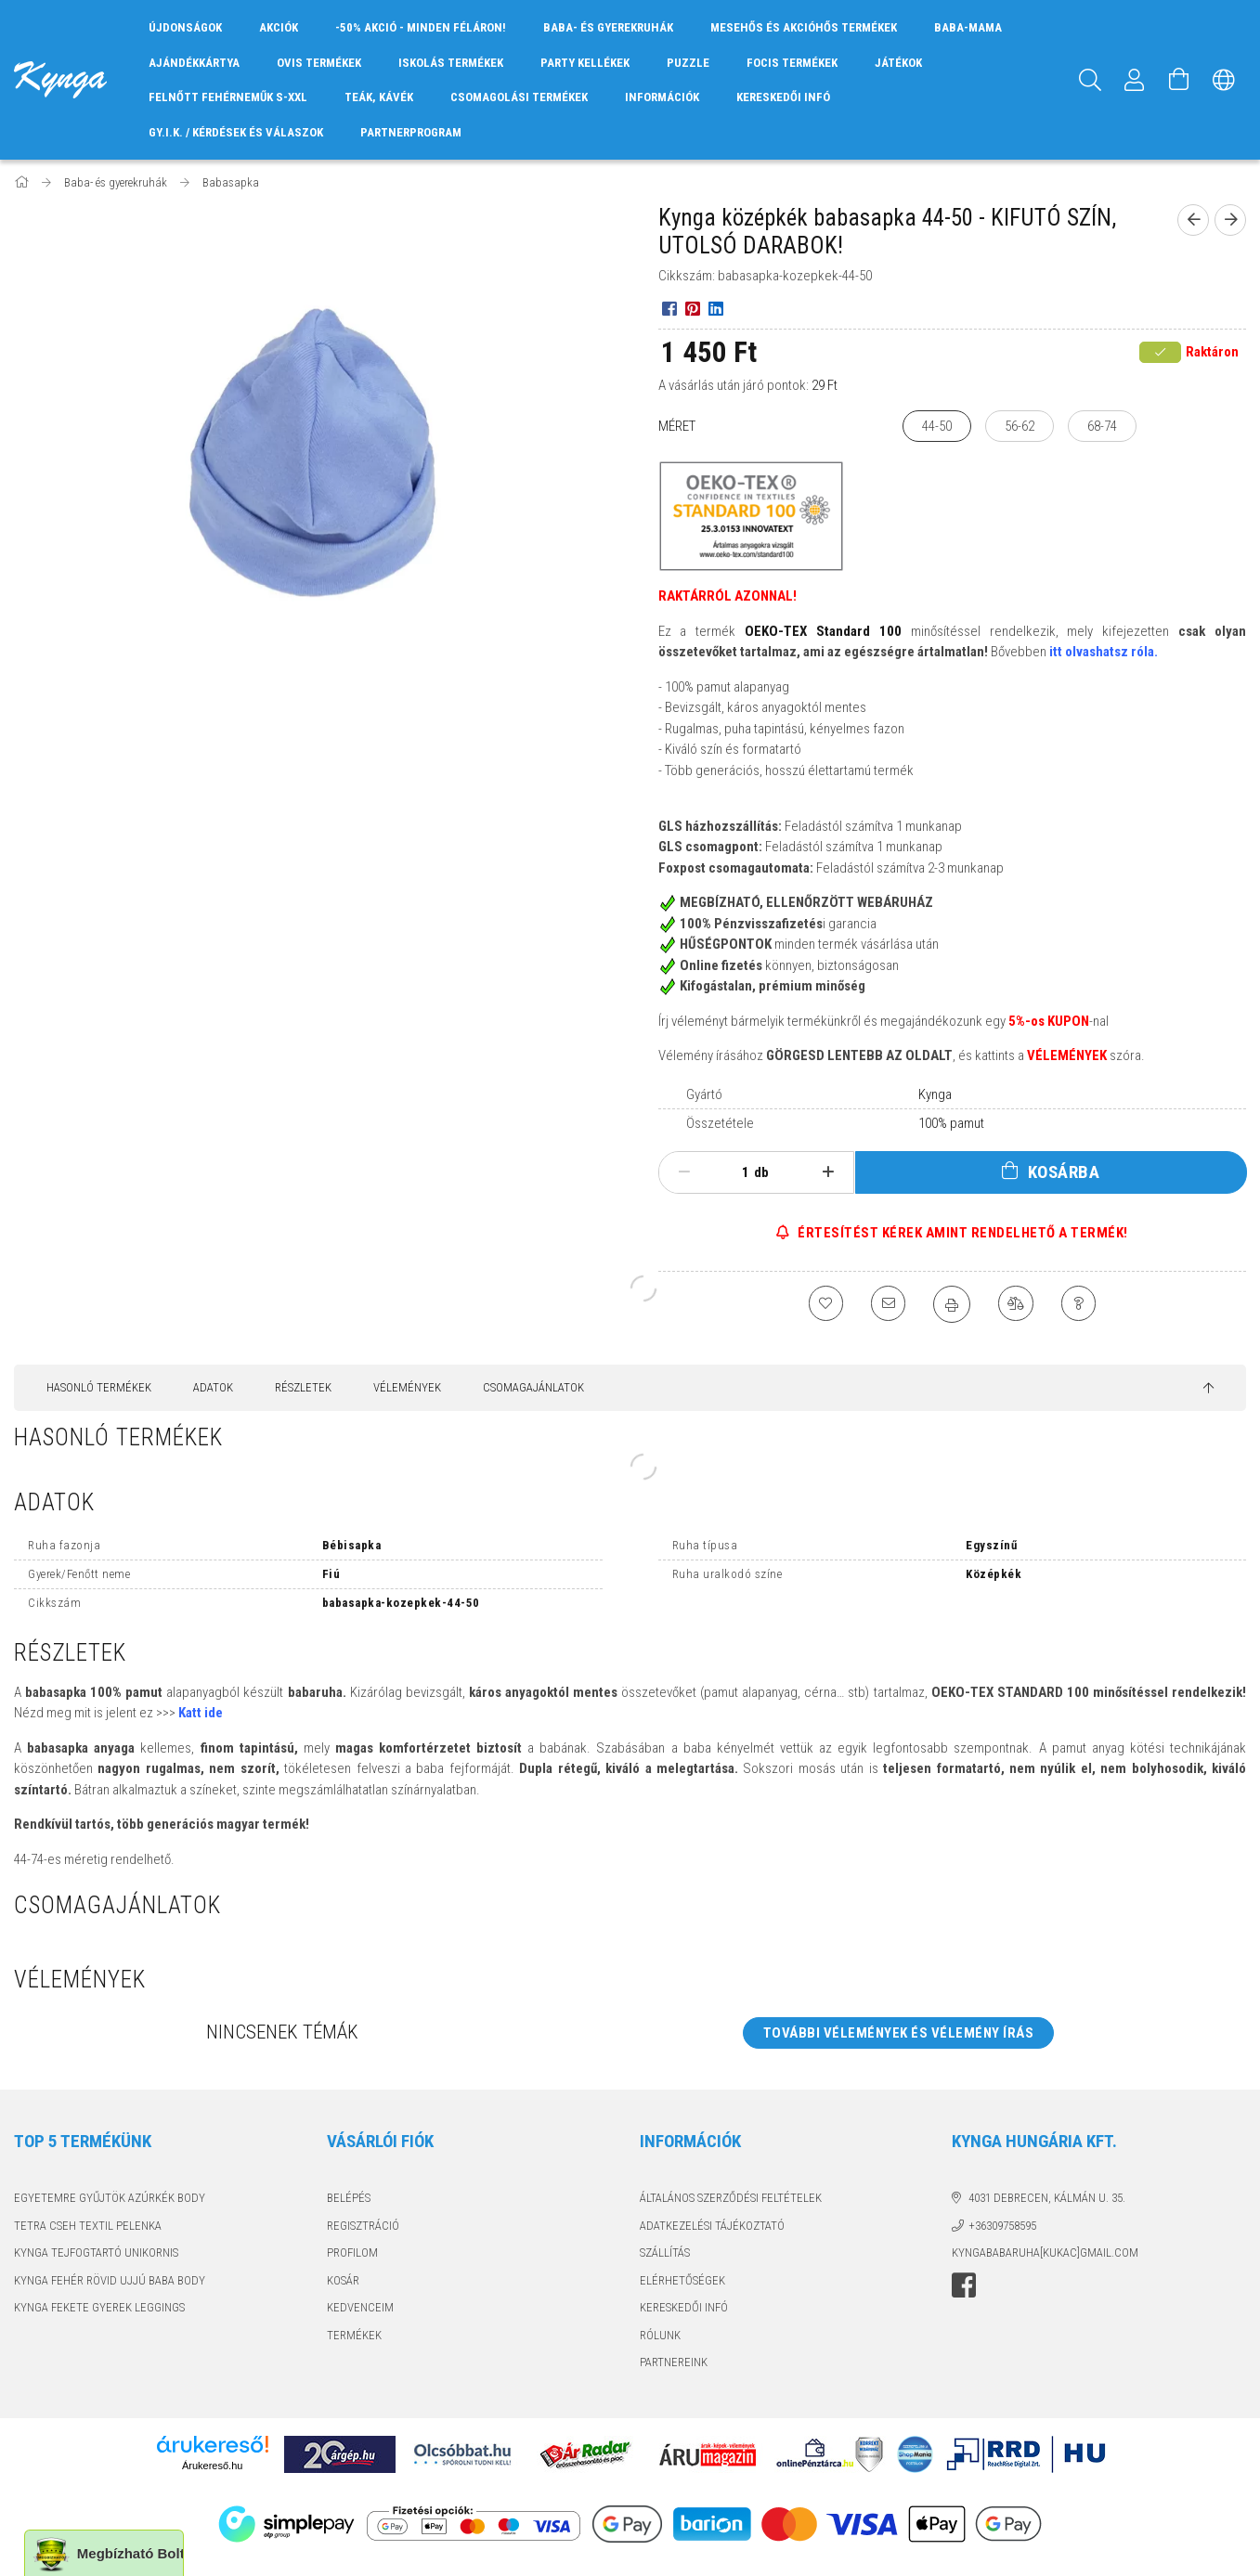 Image resolution: width=1260 pixels, height=2576 pixels. I want to click on [44-50], so click(937, 426).